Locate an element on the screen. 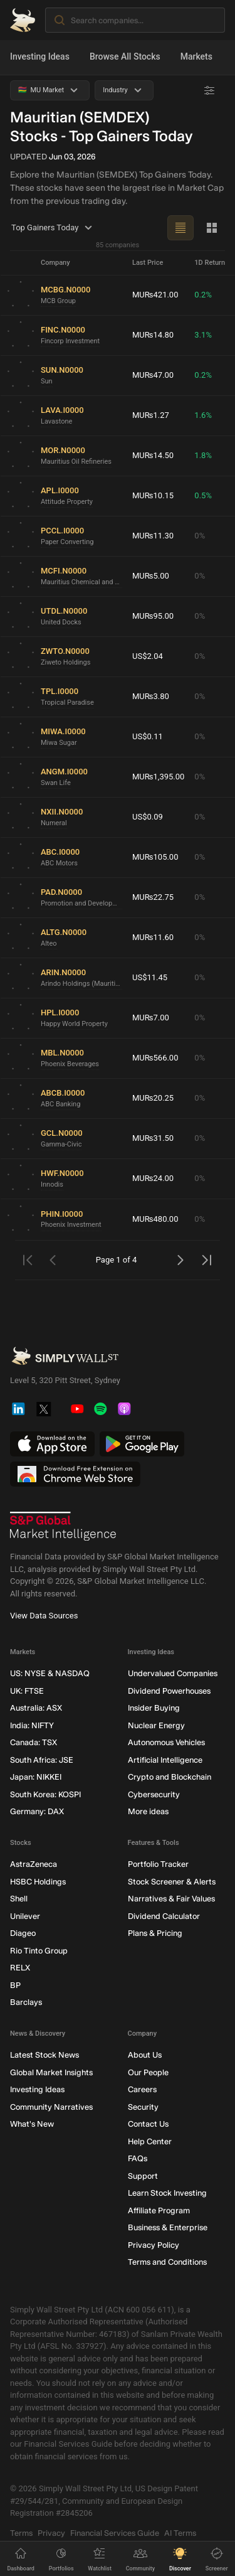 The height and width of the screenshot is (2576, 235). US$11.45 is located at coordinates (149, 977).